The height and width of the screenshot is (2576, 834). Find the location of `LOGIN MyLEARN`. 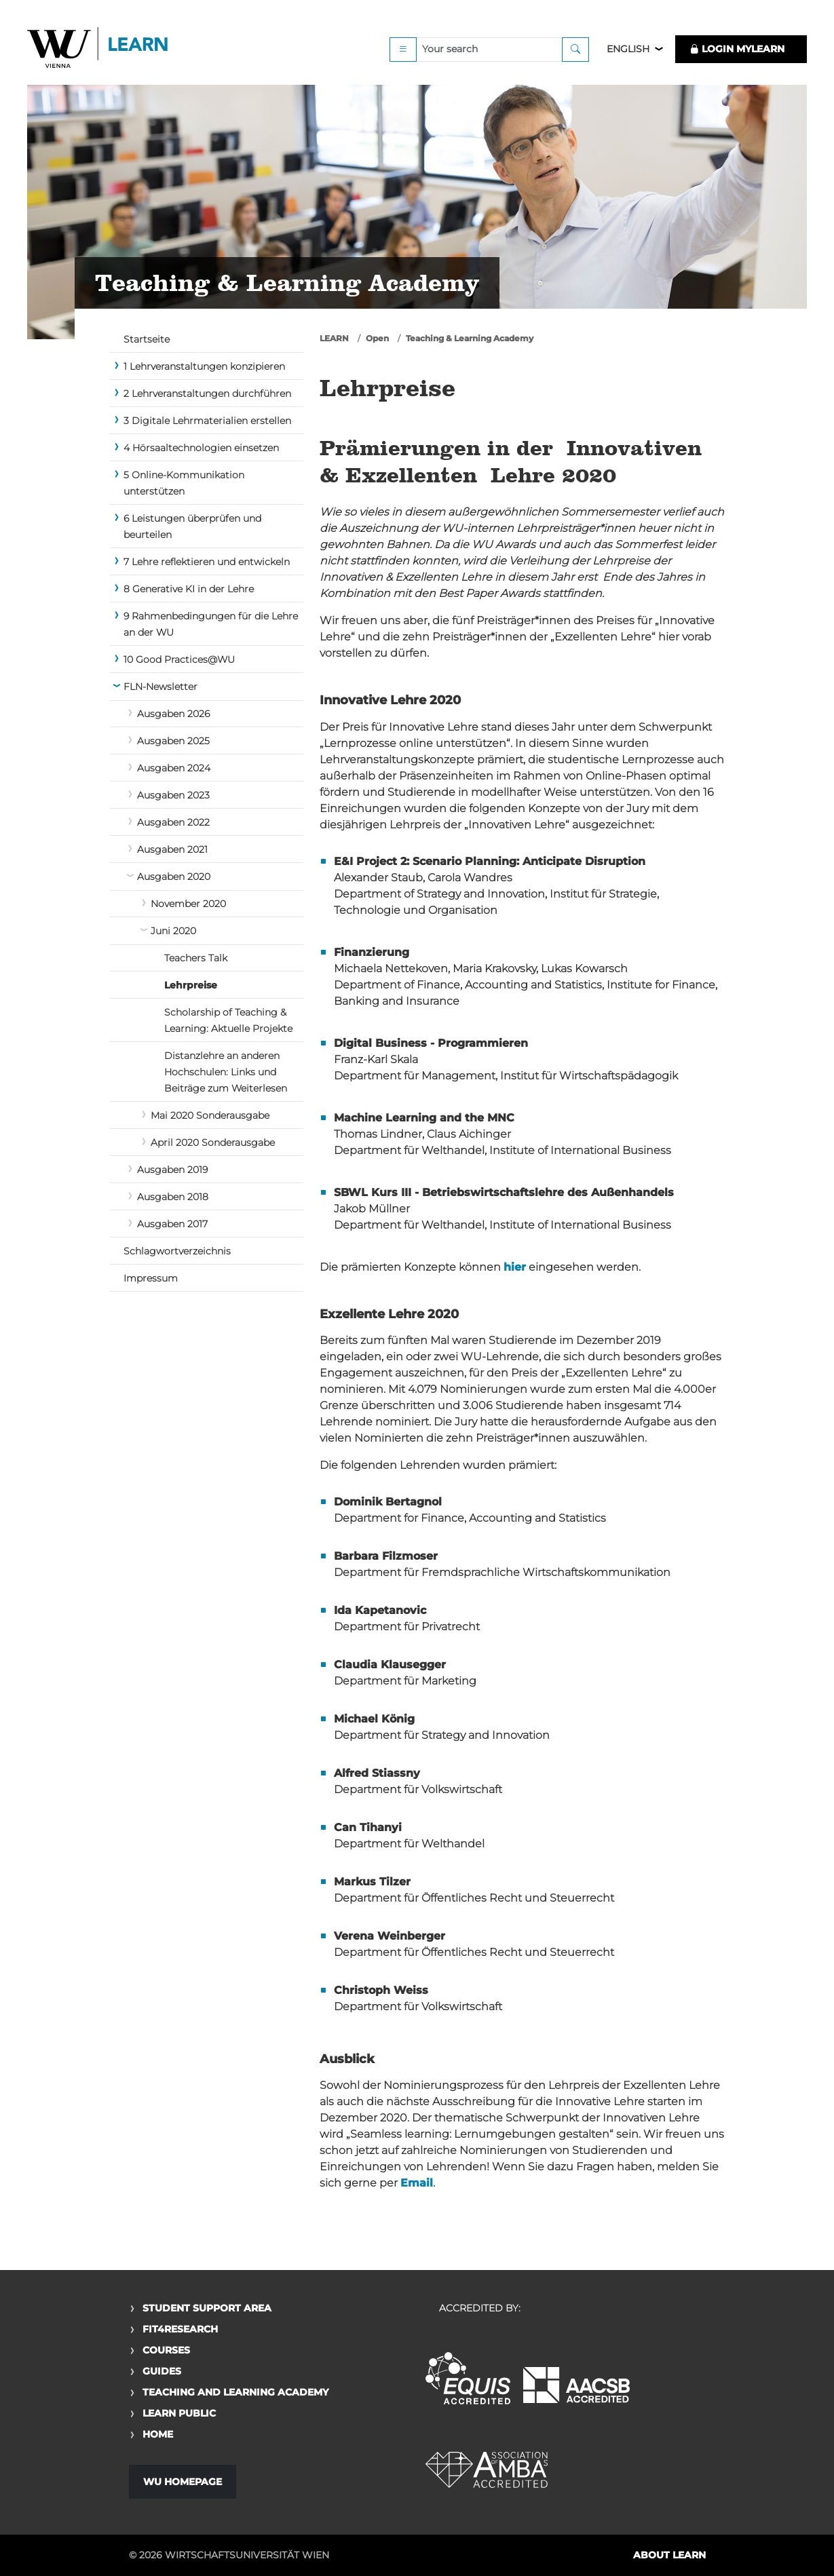

LOGIN MyLEARN is located at coordinates (736, 49).